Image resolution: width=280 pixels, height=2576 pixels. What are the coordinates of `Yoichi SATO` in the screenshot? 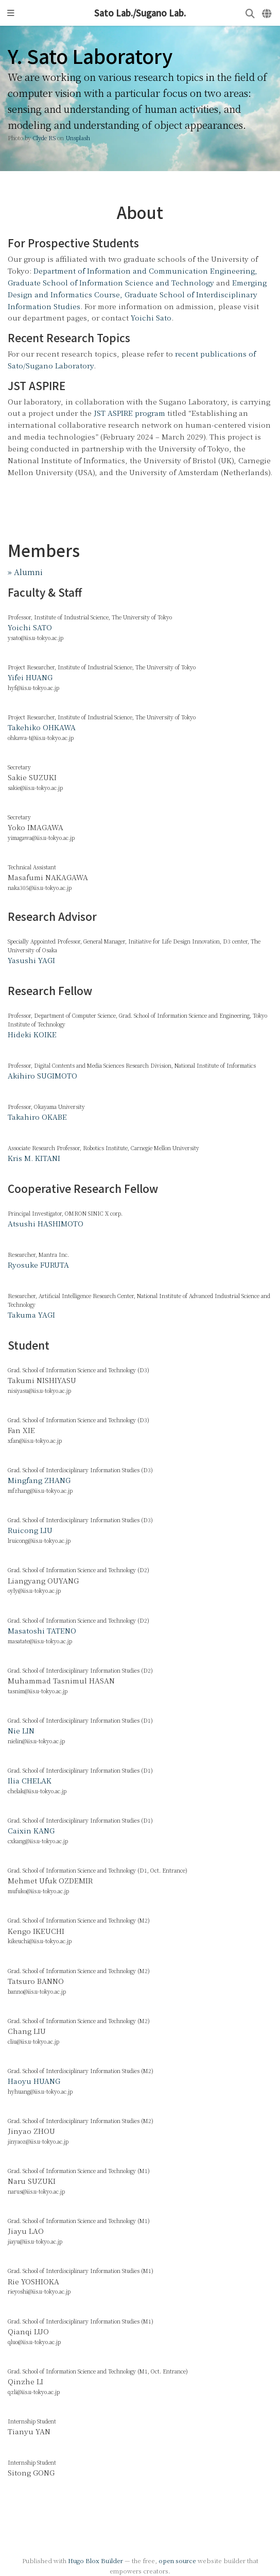 It's located at (30, 627).